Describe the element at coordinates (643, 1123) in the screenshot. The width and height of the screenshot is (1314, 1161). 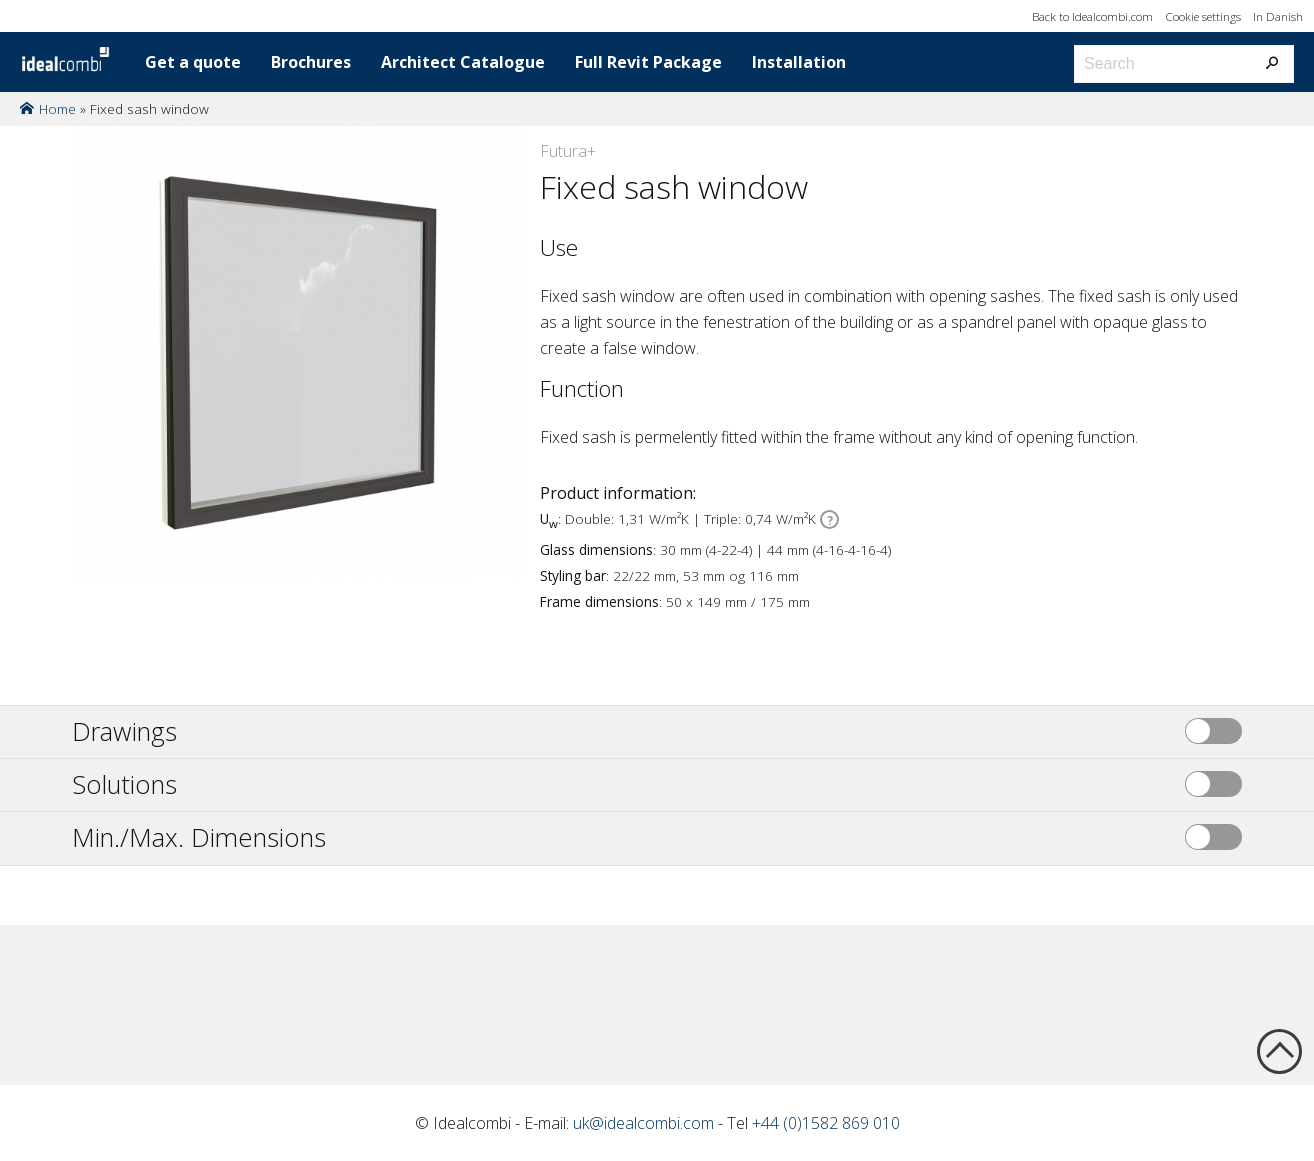
I see `uk@idealcombi.com` at that location.